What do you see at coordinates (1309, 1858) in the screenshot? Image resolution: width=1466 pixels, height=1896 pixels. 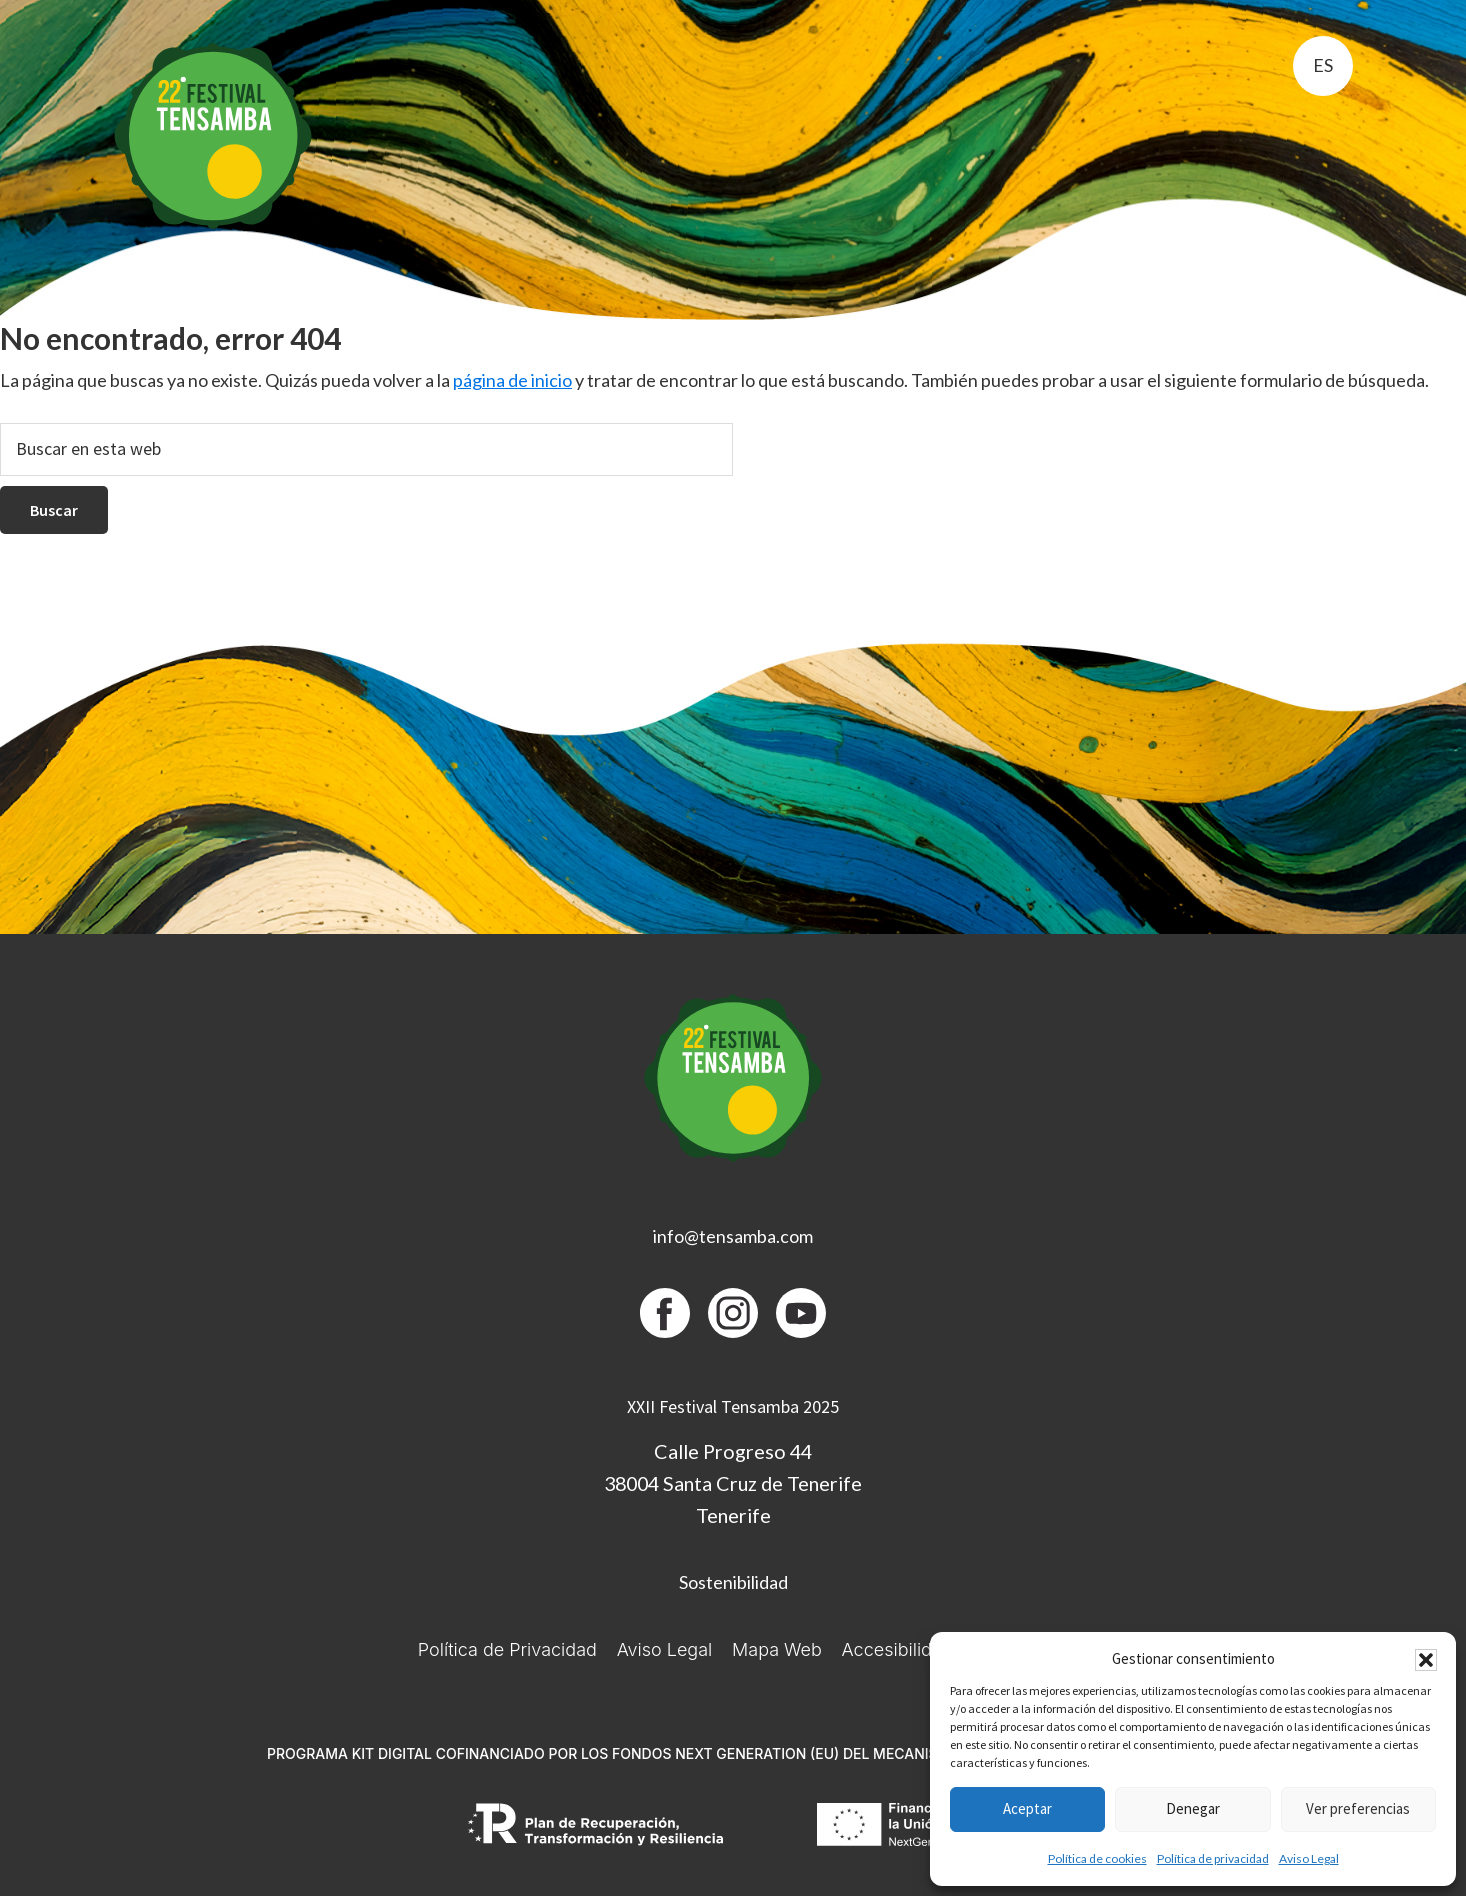 I see `Aviso Legal` at bounding box center [1309, 1858].